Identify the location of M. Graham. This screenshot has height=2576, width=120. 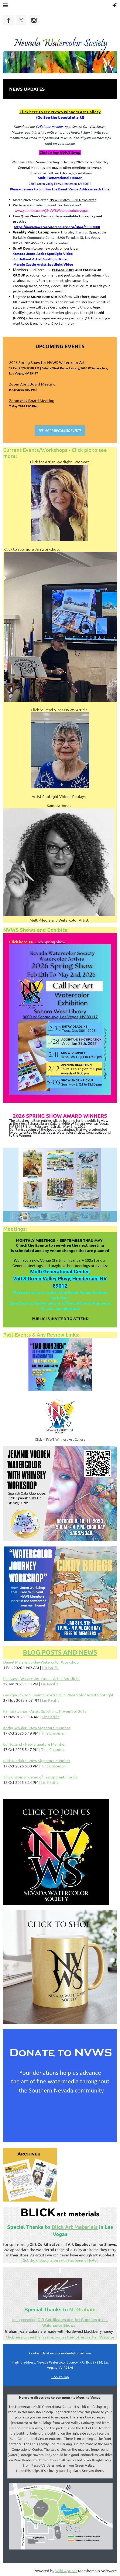
(82, 2309).